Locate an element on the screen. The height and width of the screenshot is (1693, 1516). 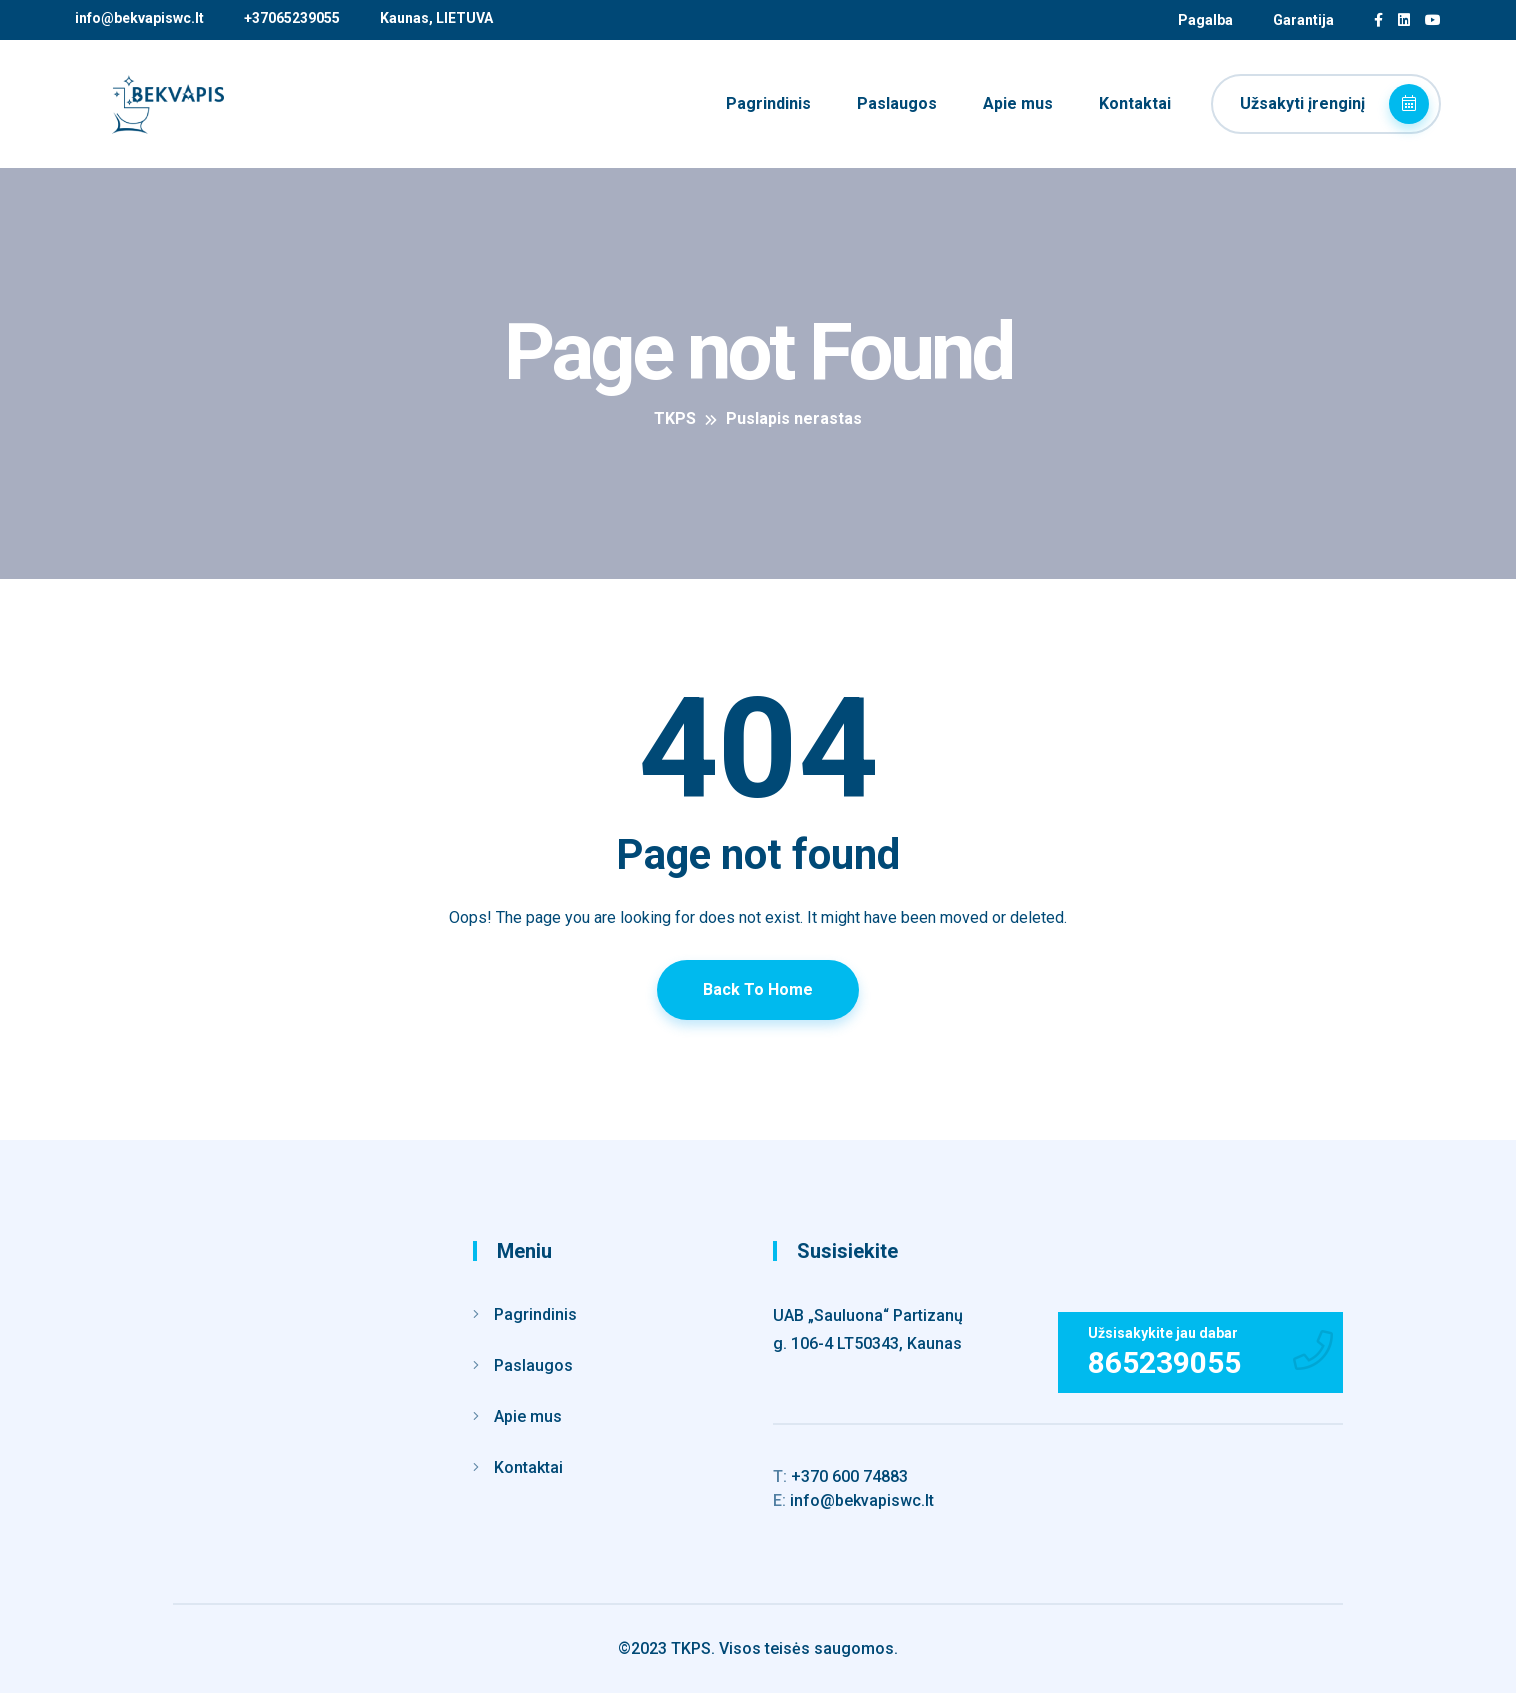
Back To Home is located at coordinates (758, 989).